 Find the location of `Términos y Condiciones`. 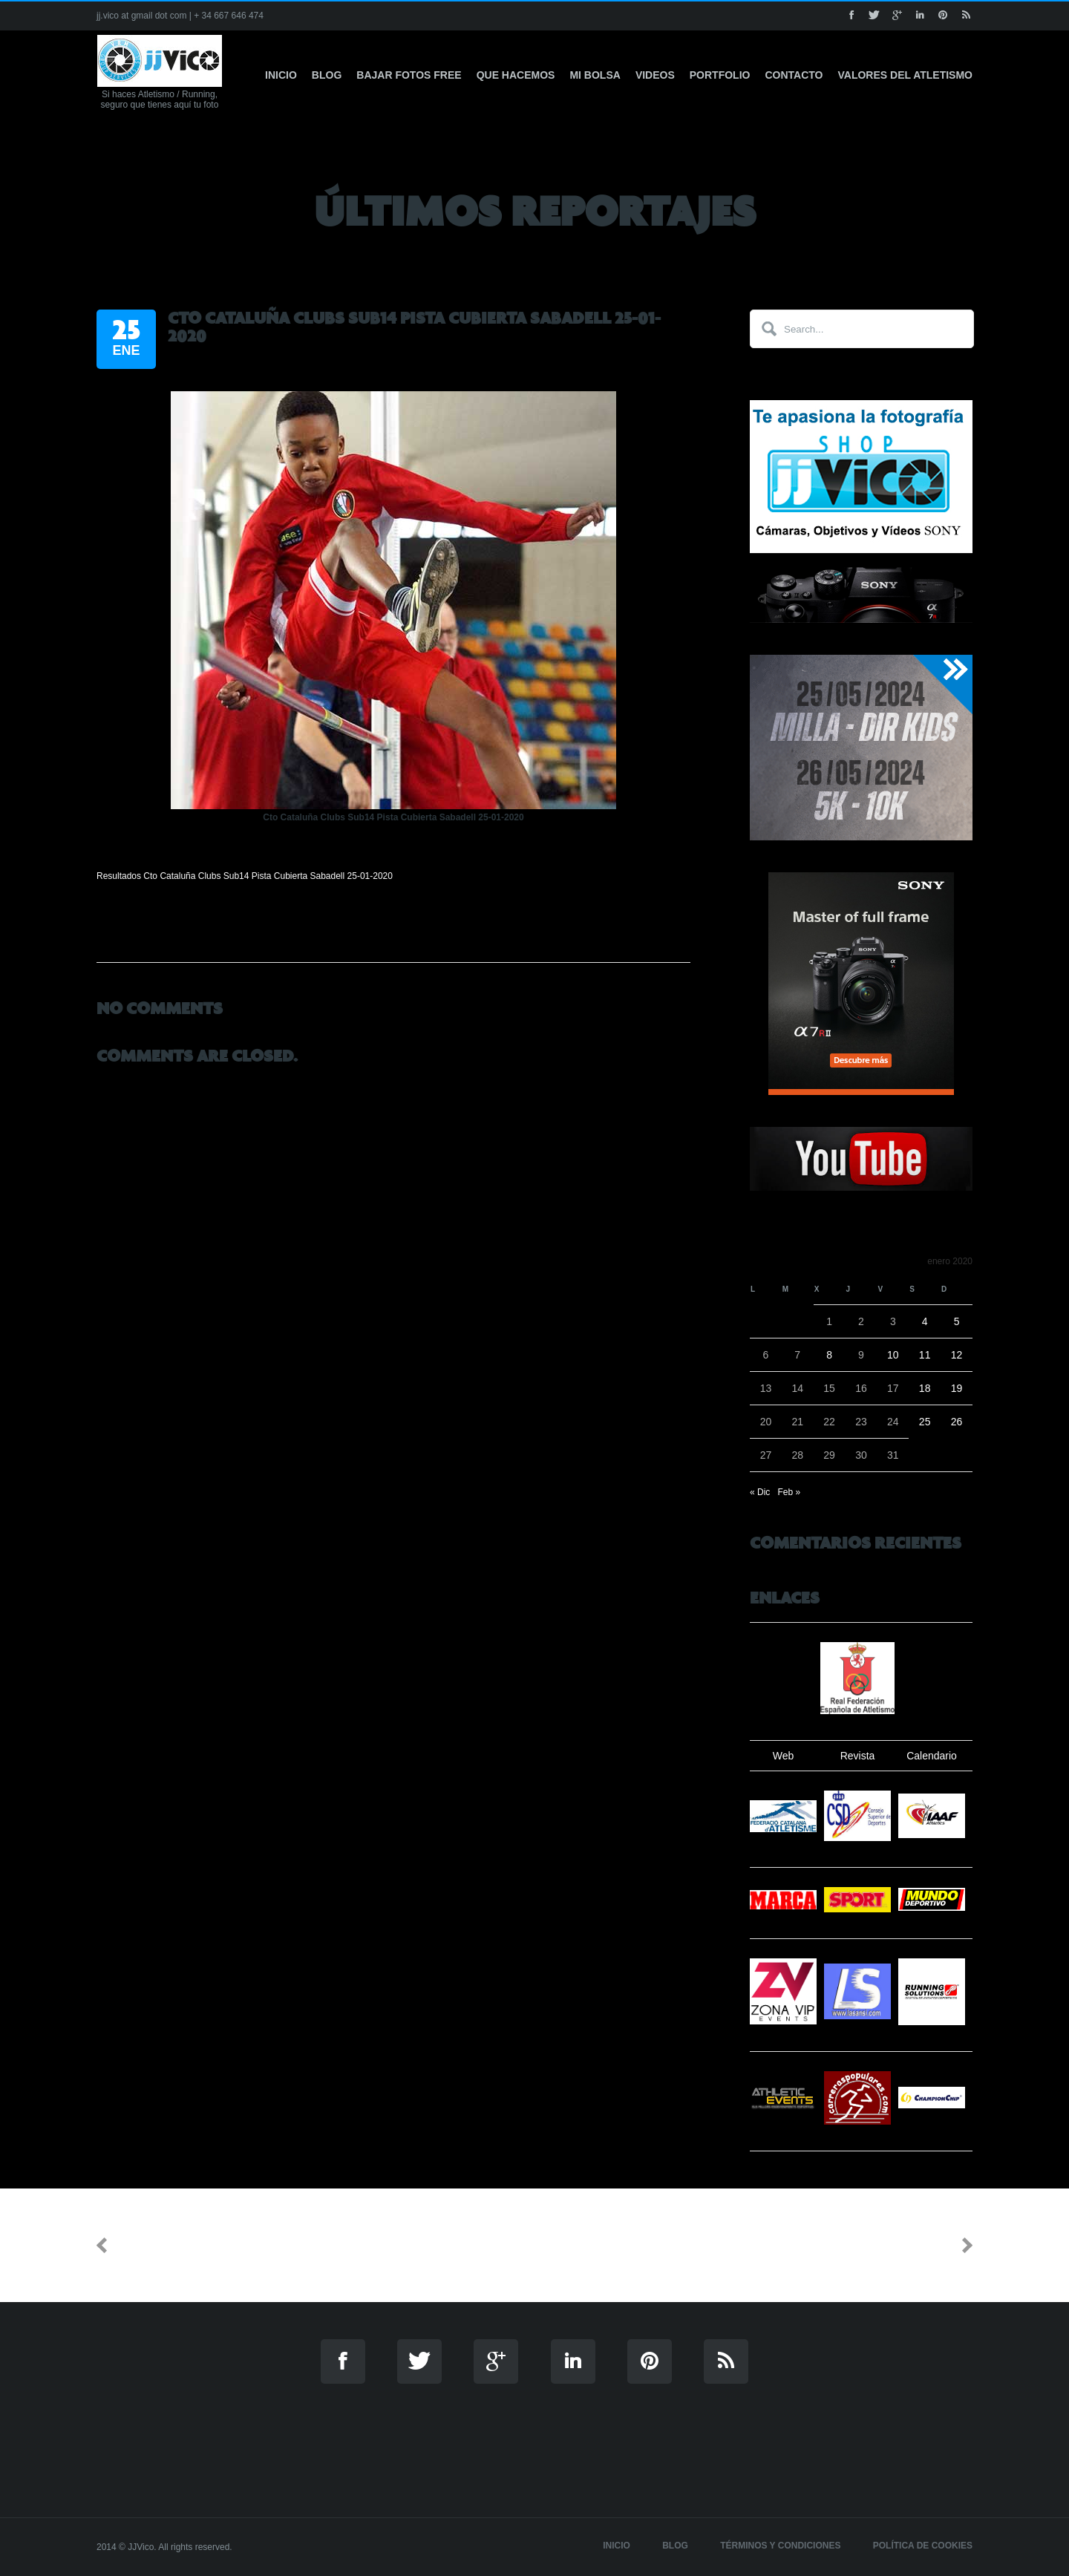

Términos y Condiciones is located at coordinates (780, 2545).